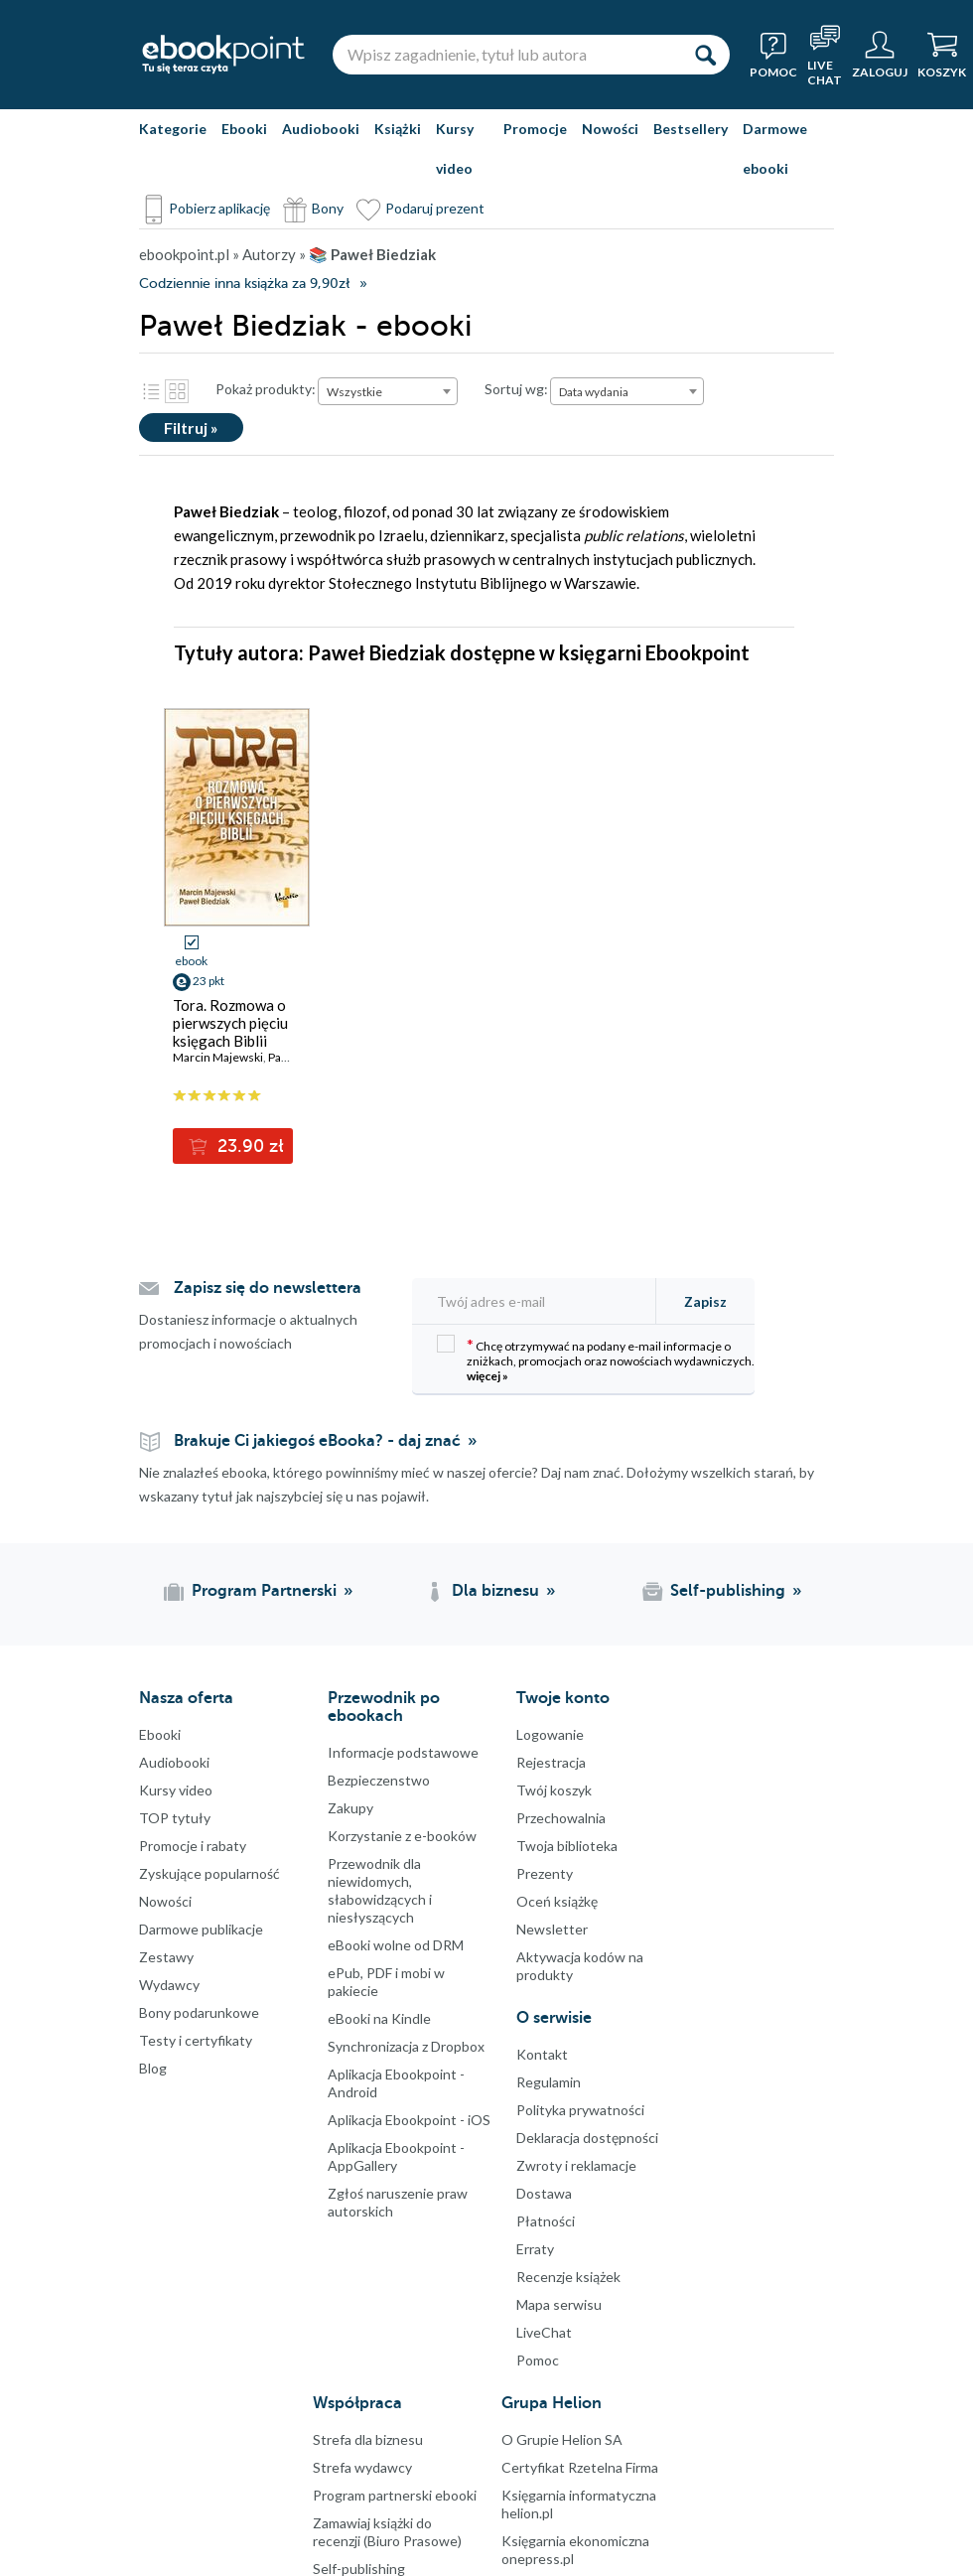 Image resolution: width=973 pixels, height=2576 pixels. What do you see at coordinates (568, 2276) in the screenshot?
I see `Recenzje książek` at bounding box center [568, 2276].